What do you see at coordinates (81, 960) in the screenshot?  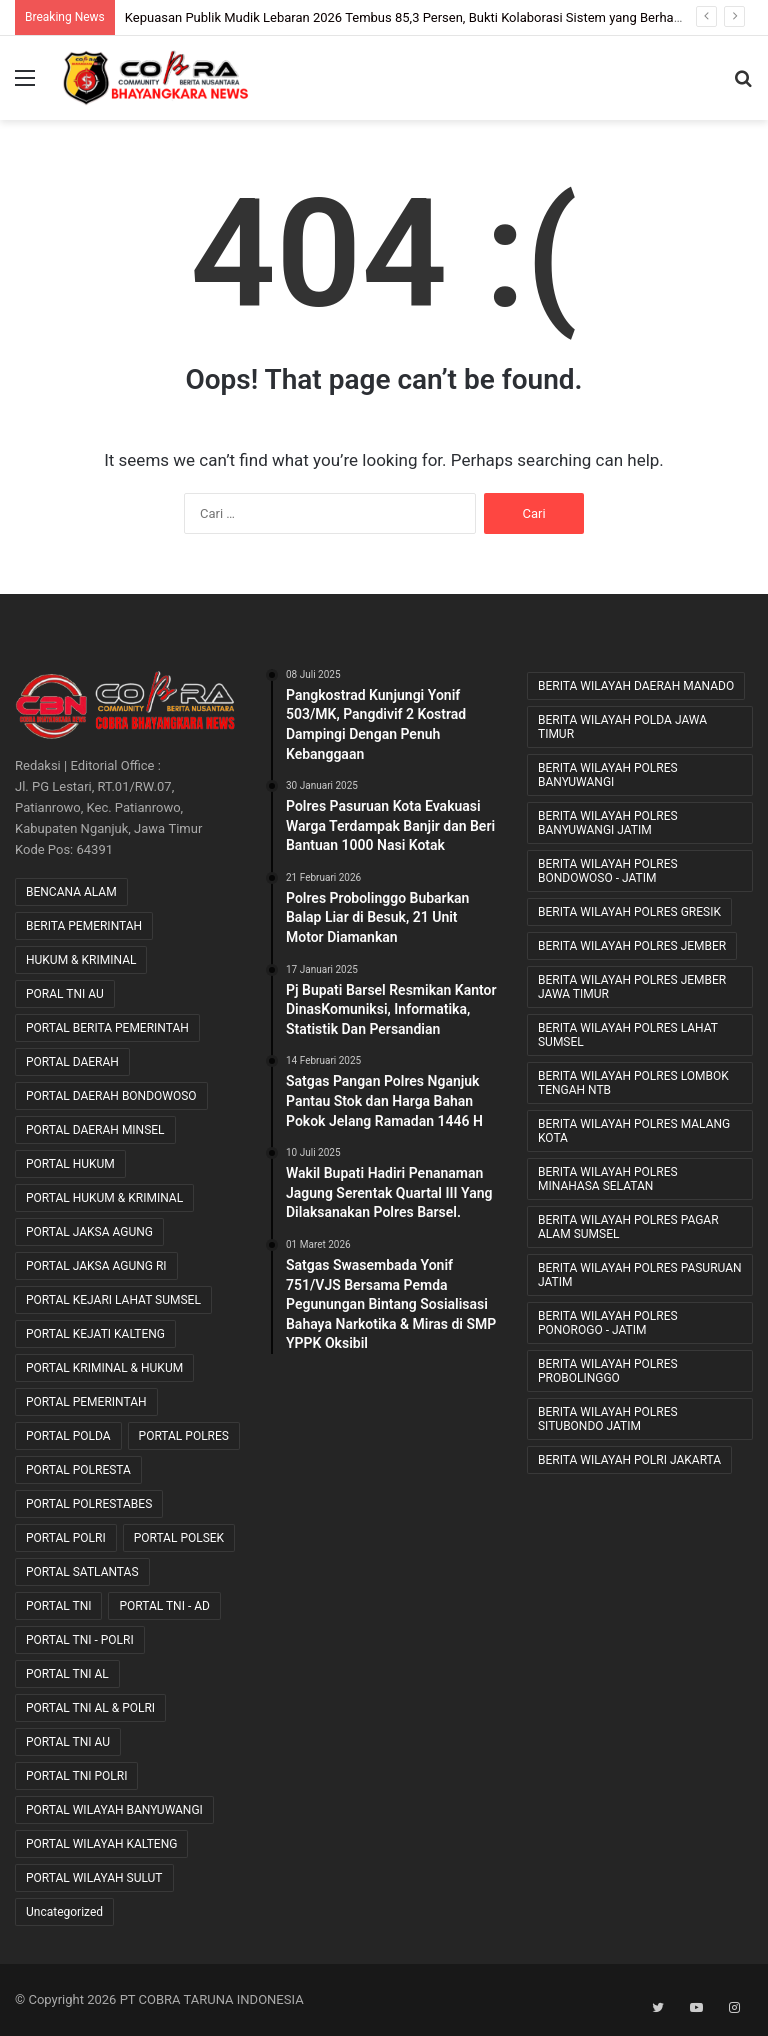 I see `HUKUM & KRIMINAL [HUKUM & KRIMINAL (9 item)]` at bounding box center [81, 960].